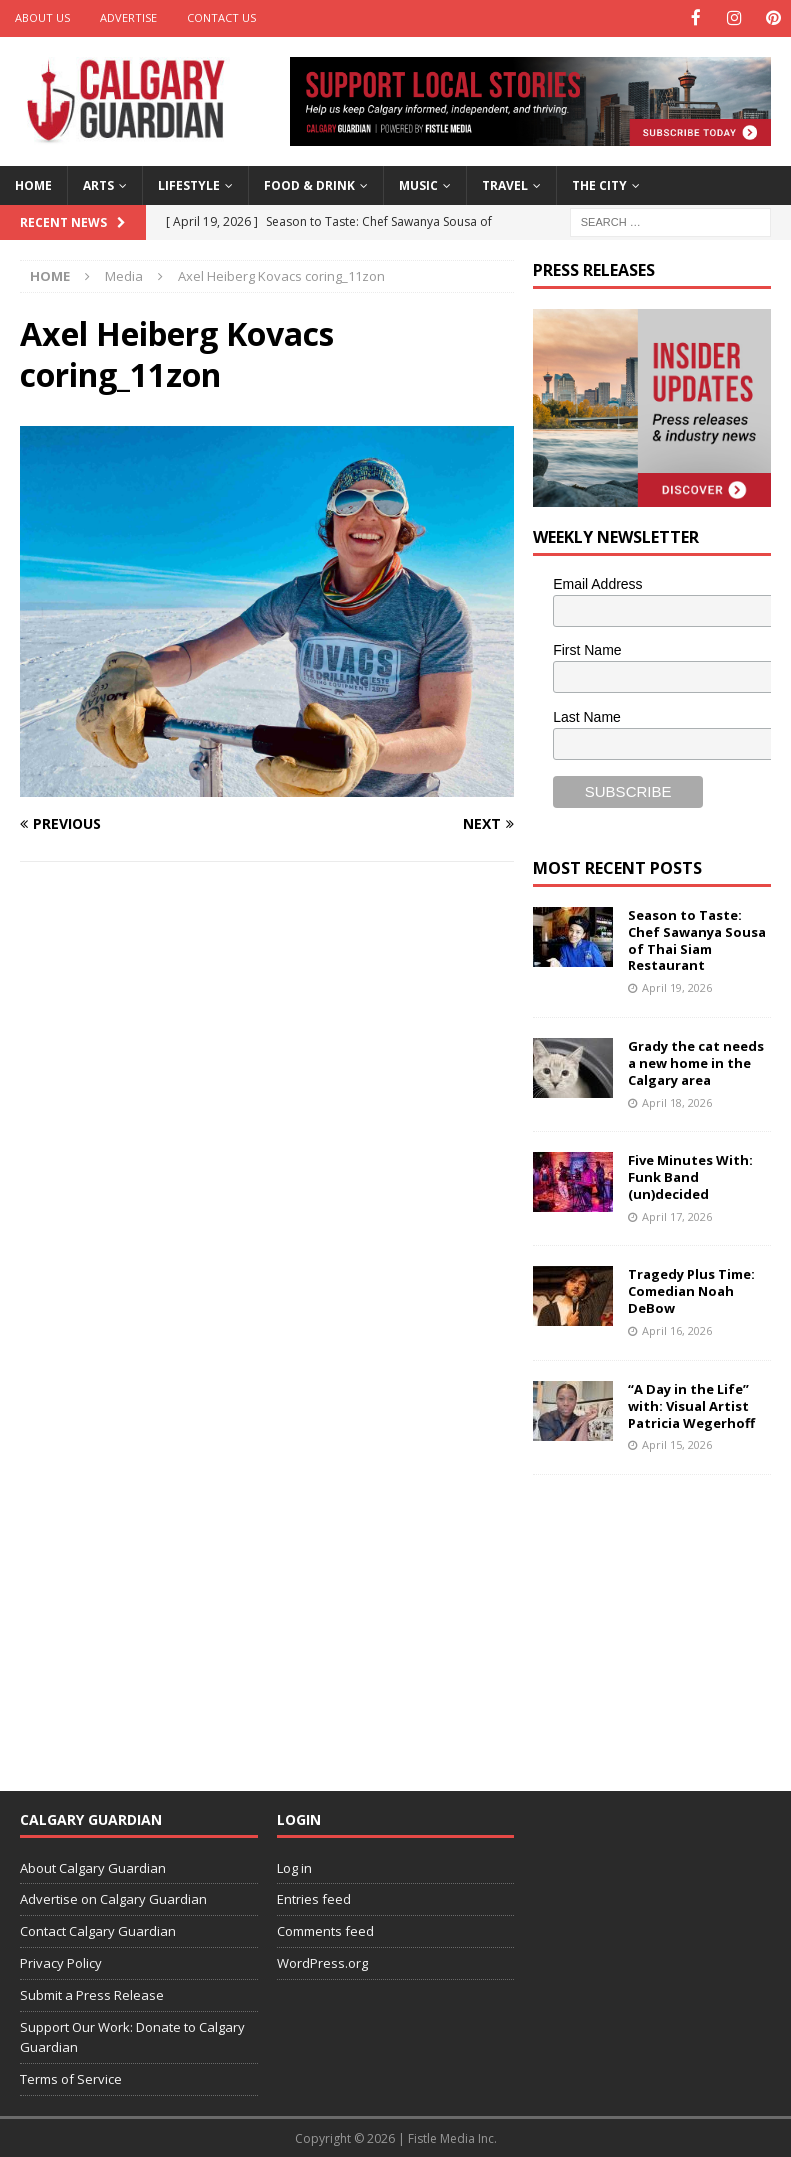  I want to click on Privacy Policy, so click(61, 1961).